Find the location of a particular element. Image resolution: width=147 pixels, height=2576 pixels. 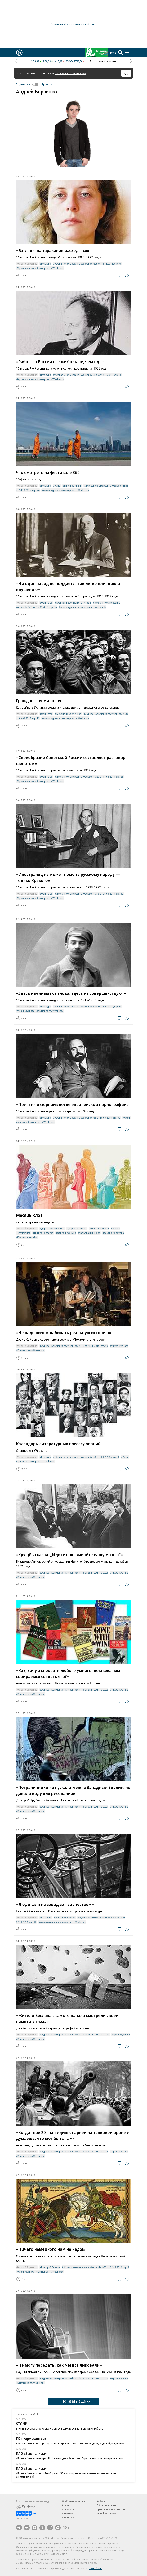

¥ 10,98 is located at coordinates (58, 61).